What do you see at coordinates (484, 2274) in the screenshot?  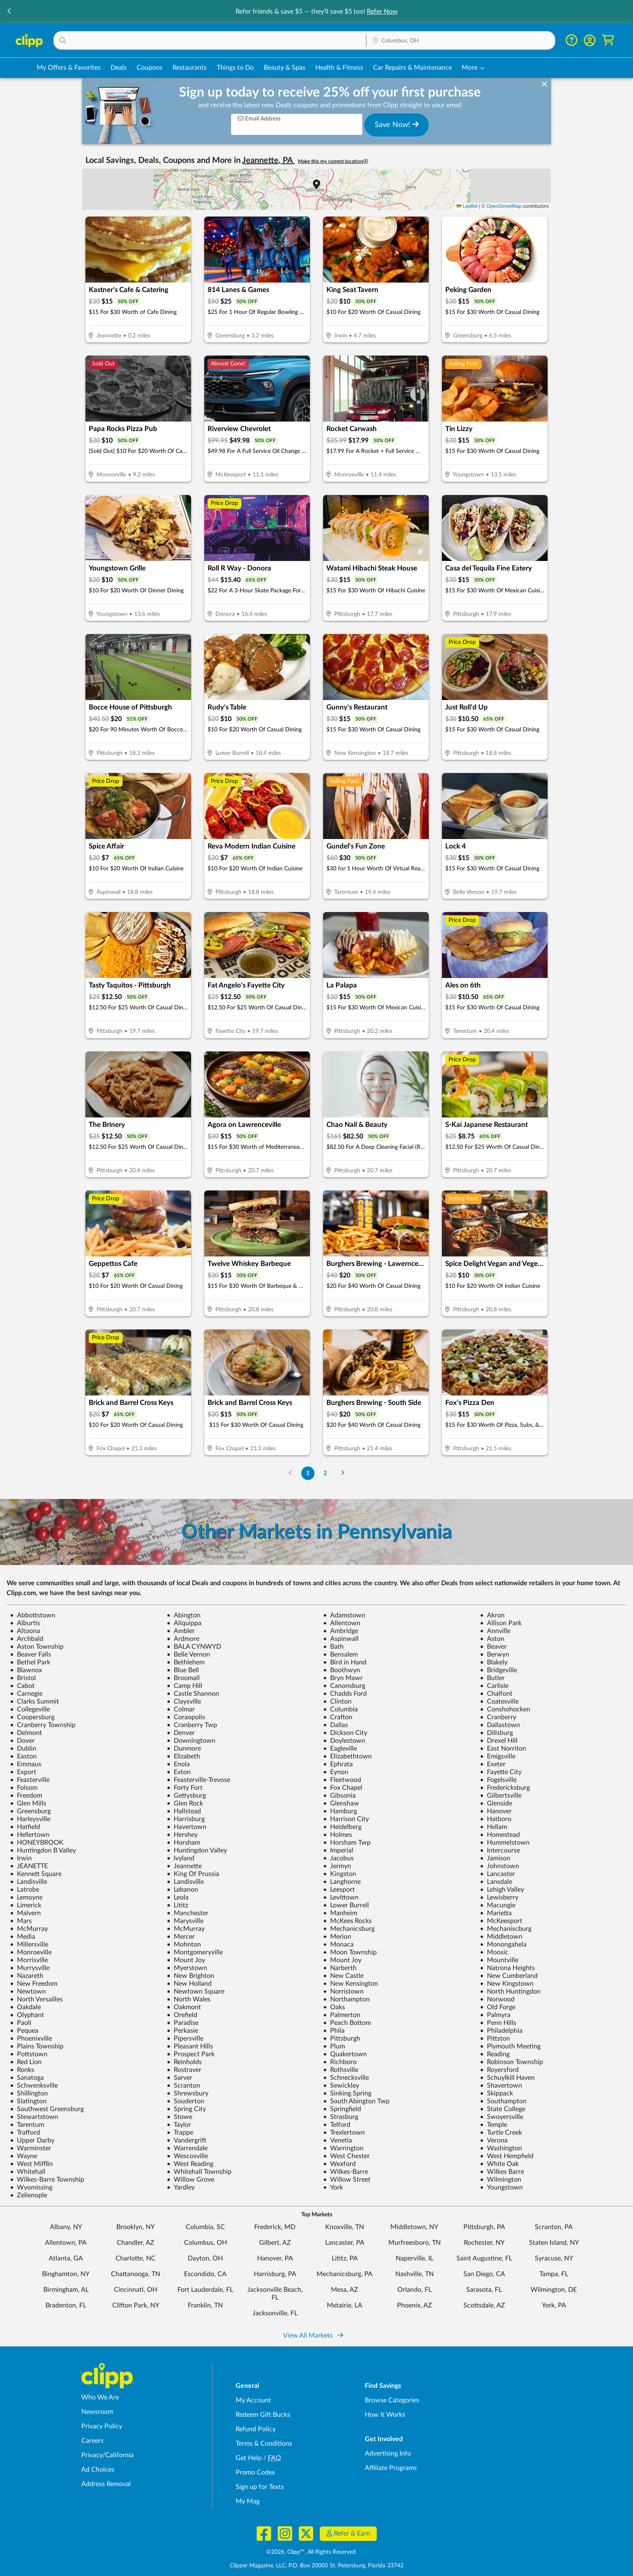 I see `San Diego, CA` at bounding box center [484, 2274].